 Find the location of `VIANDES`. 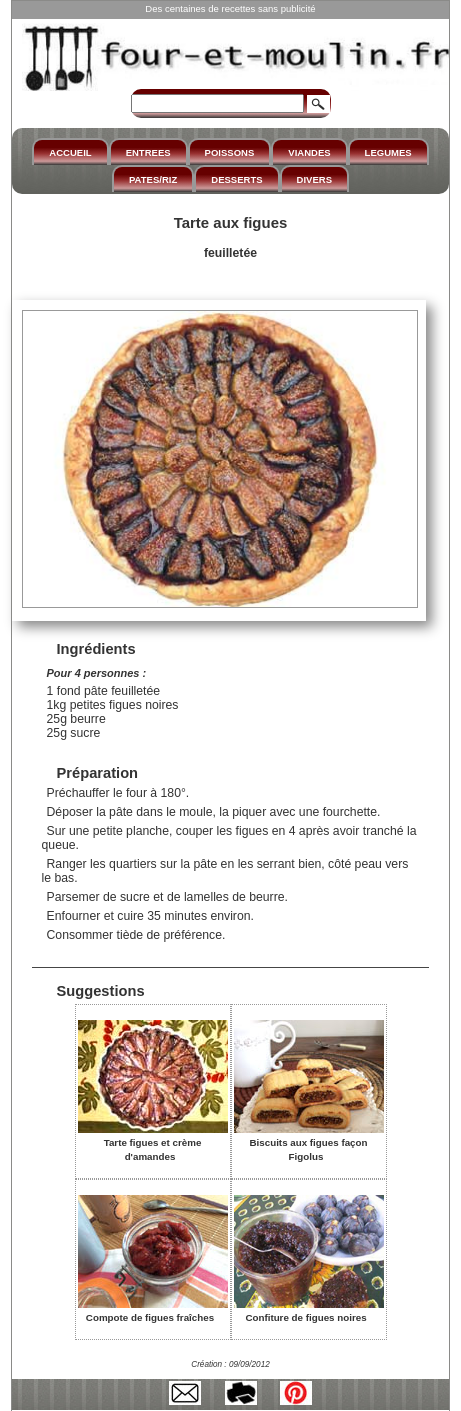

VIANDES is located at coordinates (309, 152).